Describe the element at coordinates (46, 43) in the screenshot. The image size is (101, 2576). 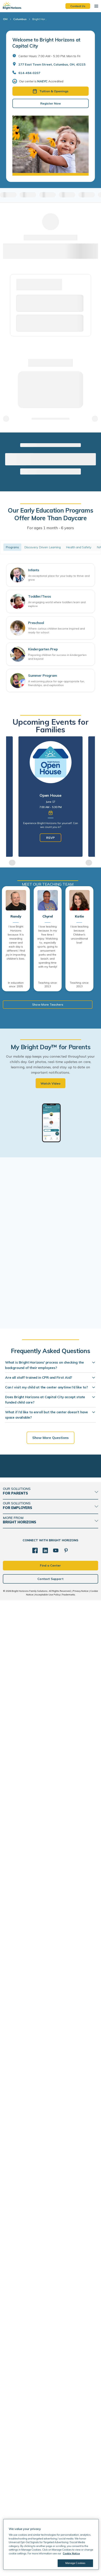
I see `Welcome to Bright Horizons at Capital City` at that location.